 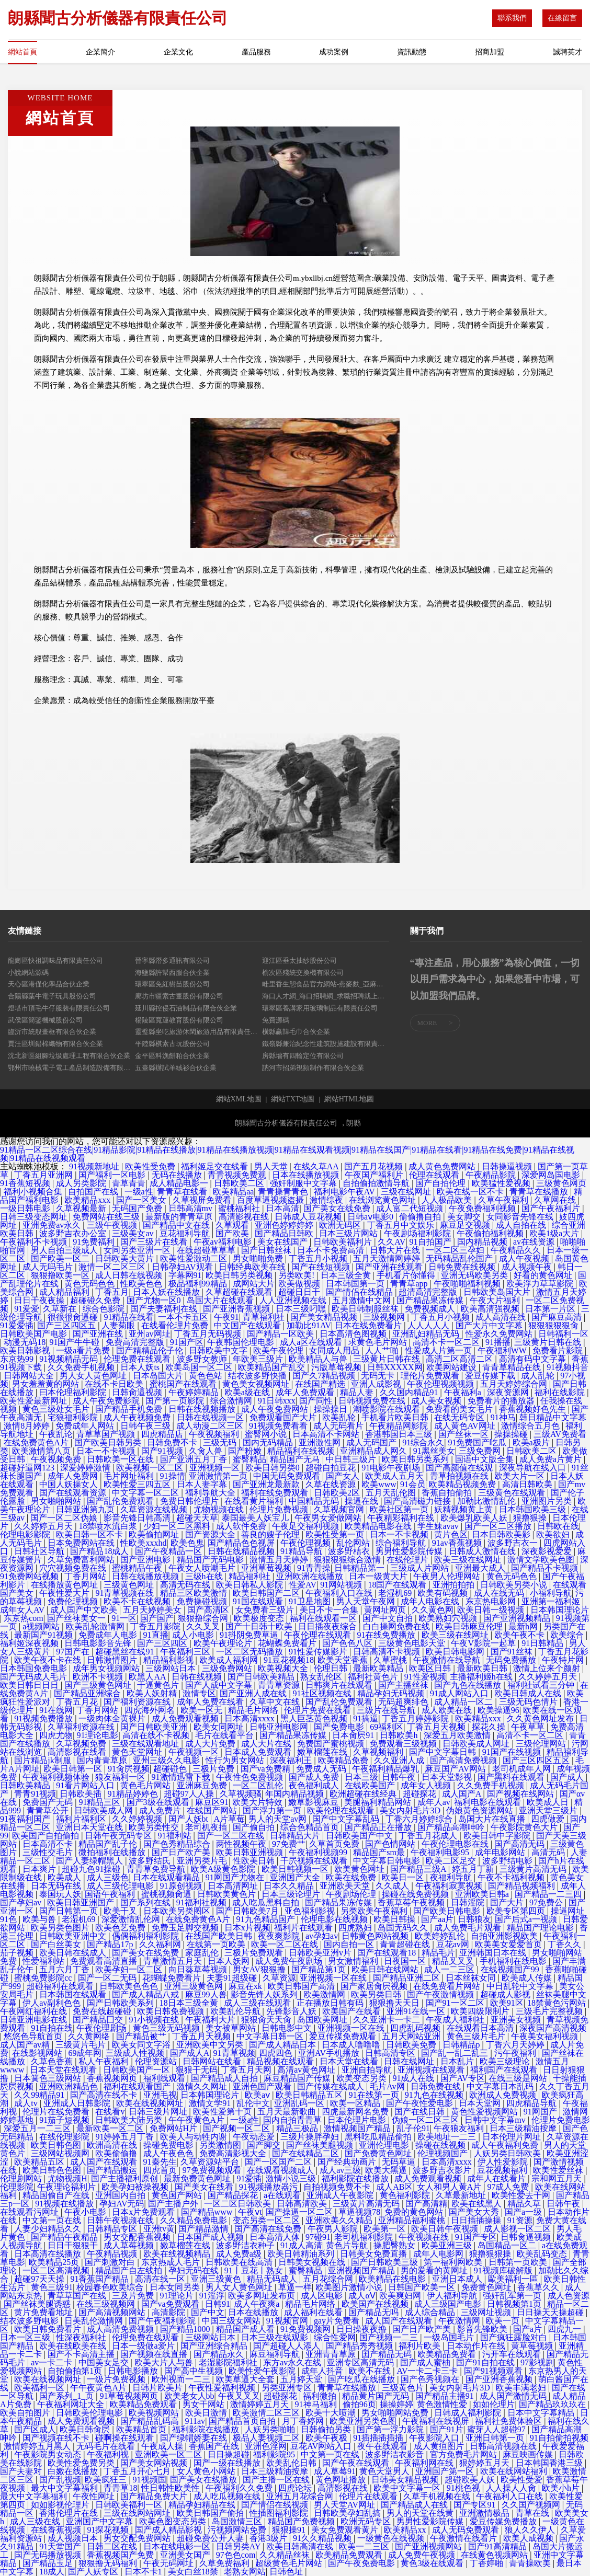 I want to click on 岛国大片在线直播, so click(x=492, y=1818).